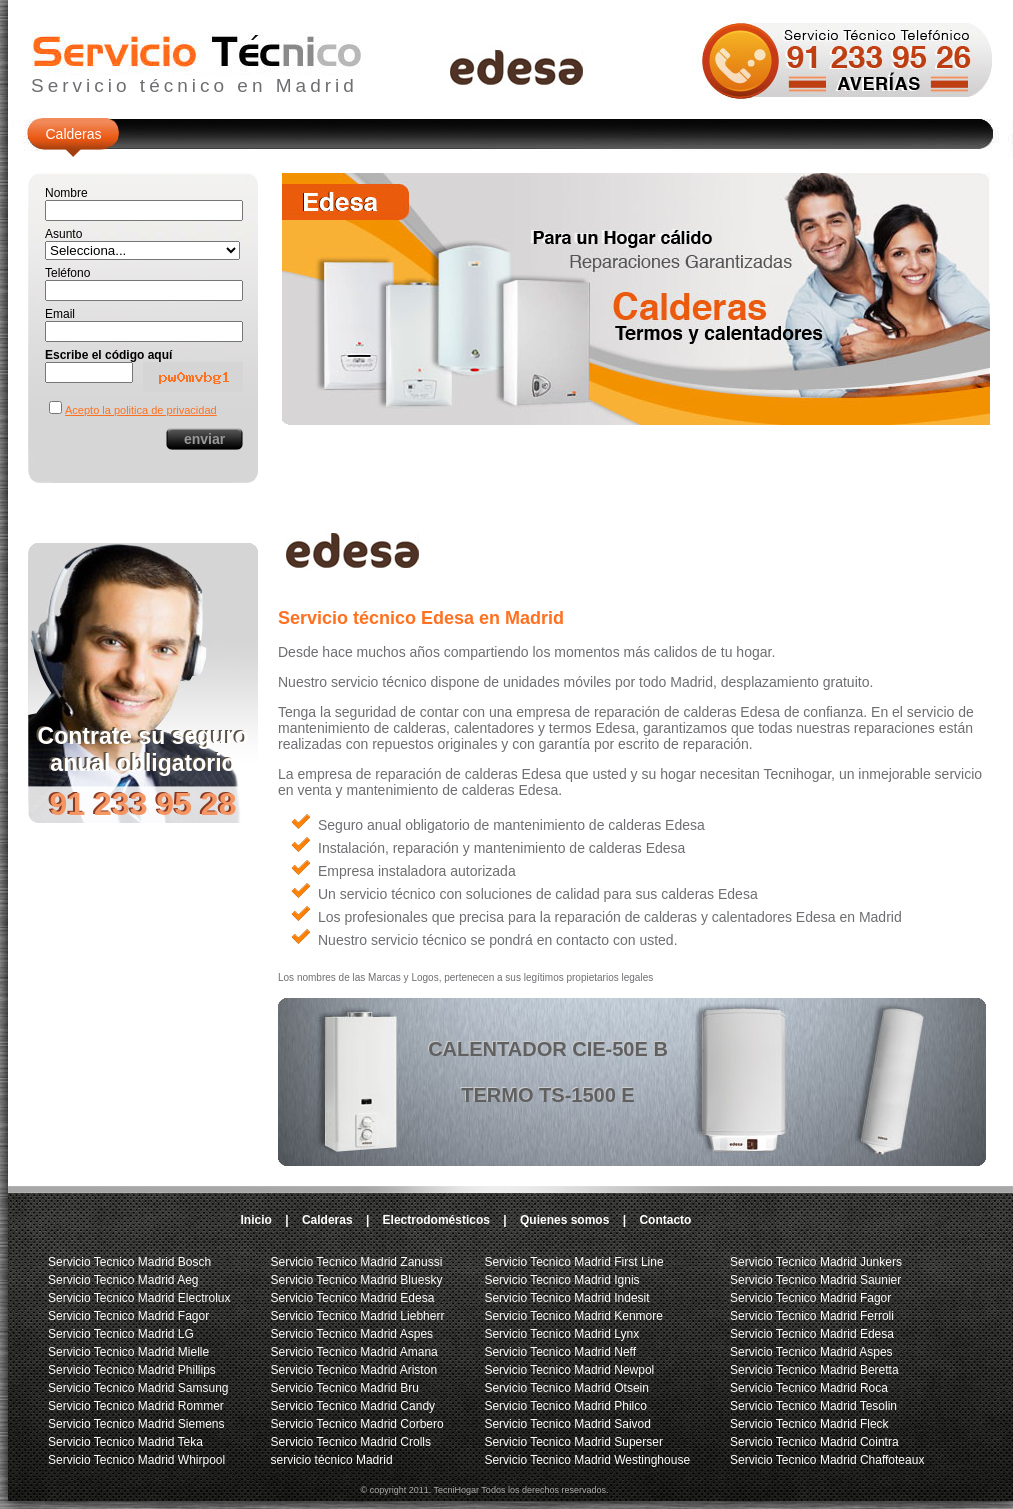  I want to click on Servicio Tecnico Madrid Lynx, so click(561, 1334).